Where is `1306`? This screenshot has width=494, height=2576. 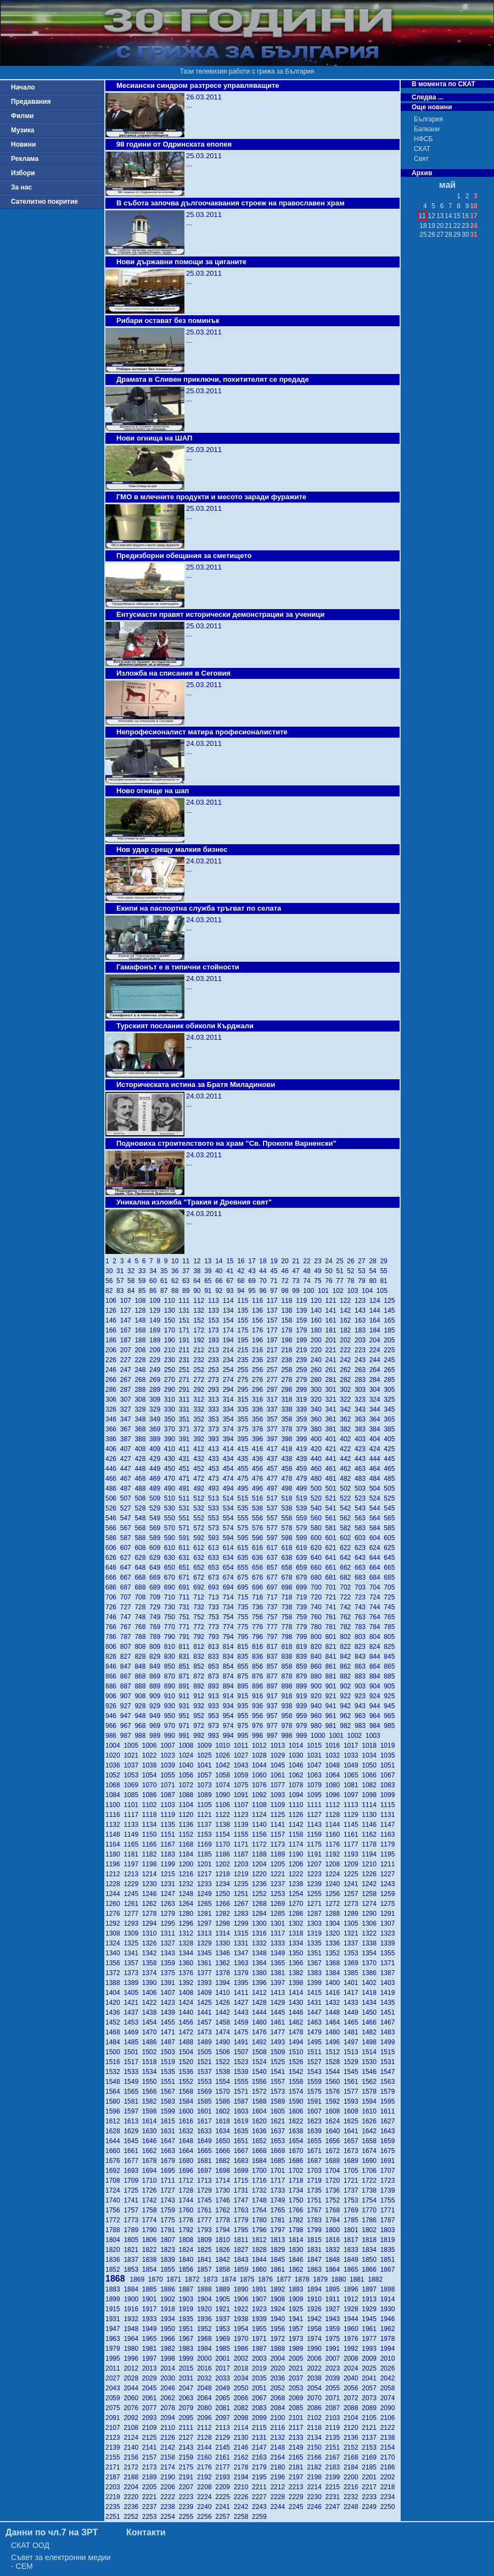
1306 is located at coordinates (371, 1923).